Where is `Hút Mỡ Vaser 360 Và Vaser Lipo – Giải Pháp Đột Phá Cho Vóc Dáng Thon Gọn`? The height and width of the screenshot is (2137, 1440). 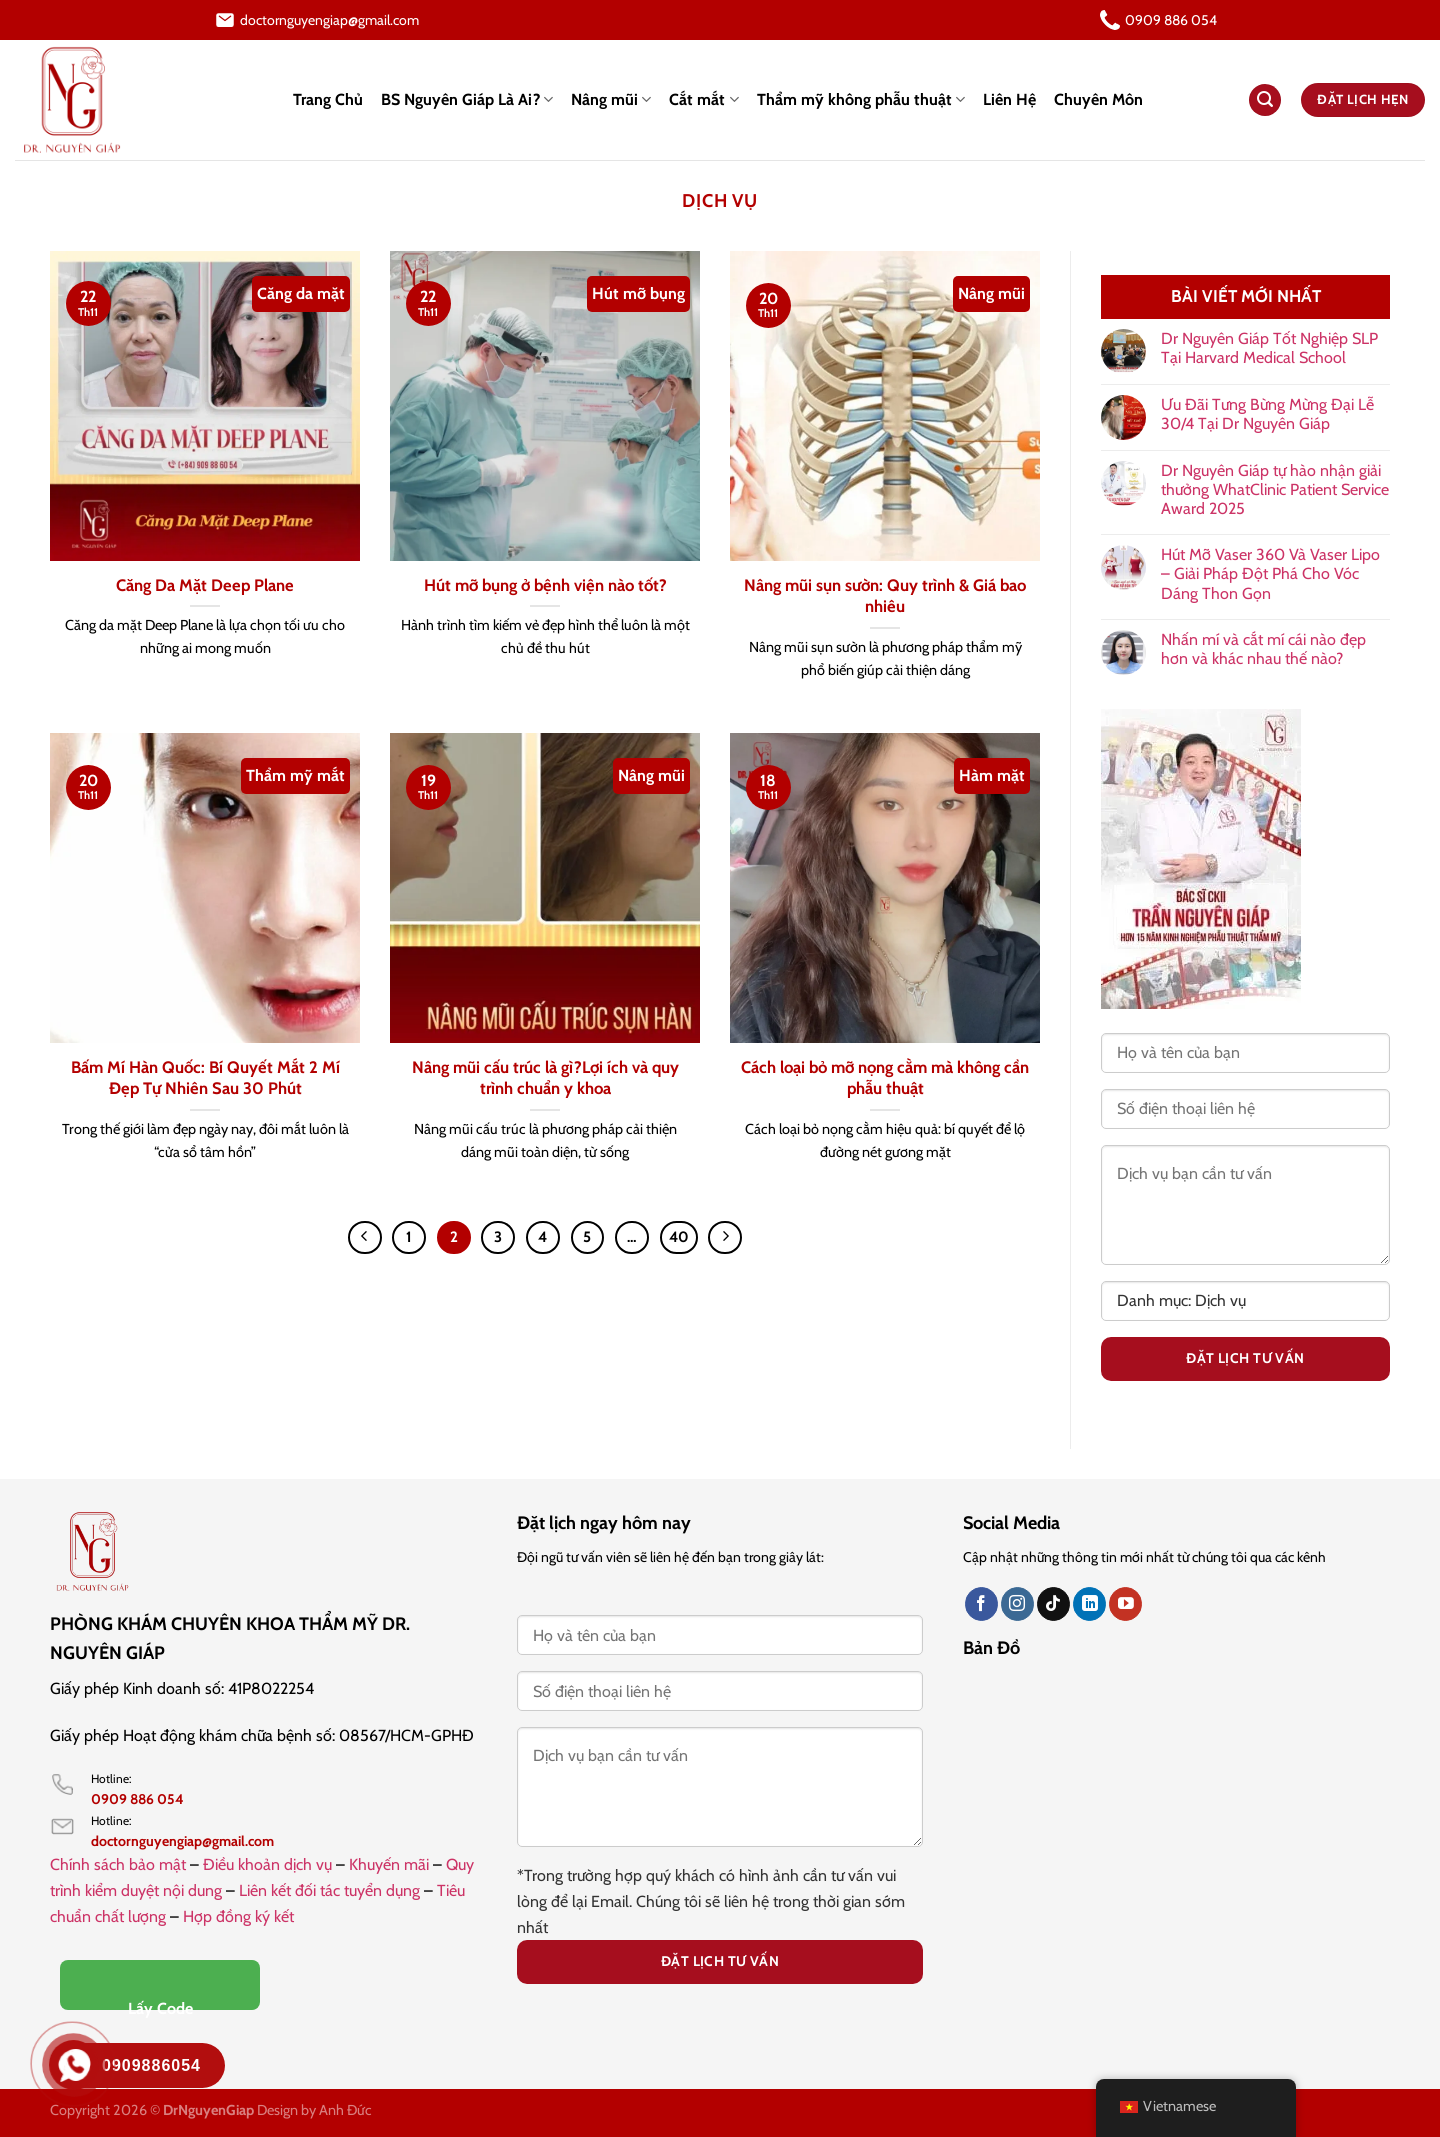
Hút Mỡ Vaser 360 Và Vaser Lipo – Giải Pháp Đột Phá Cho Vóc Dáng Thon Gọn is located at coordinates (1270, 573).